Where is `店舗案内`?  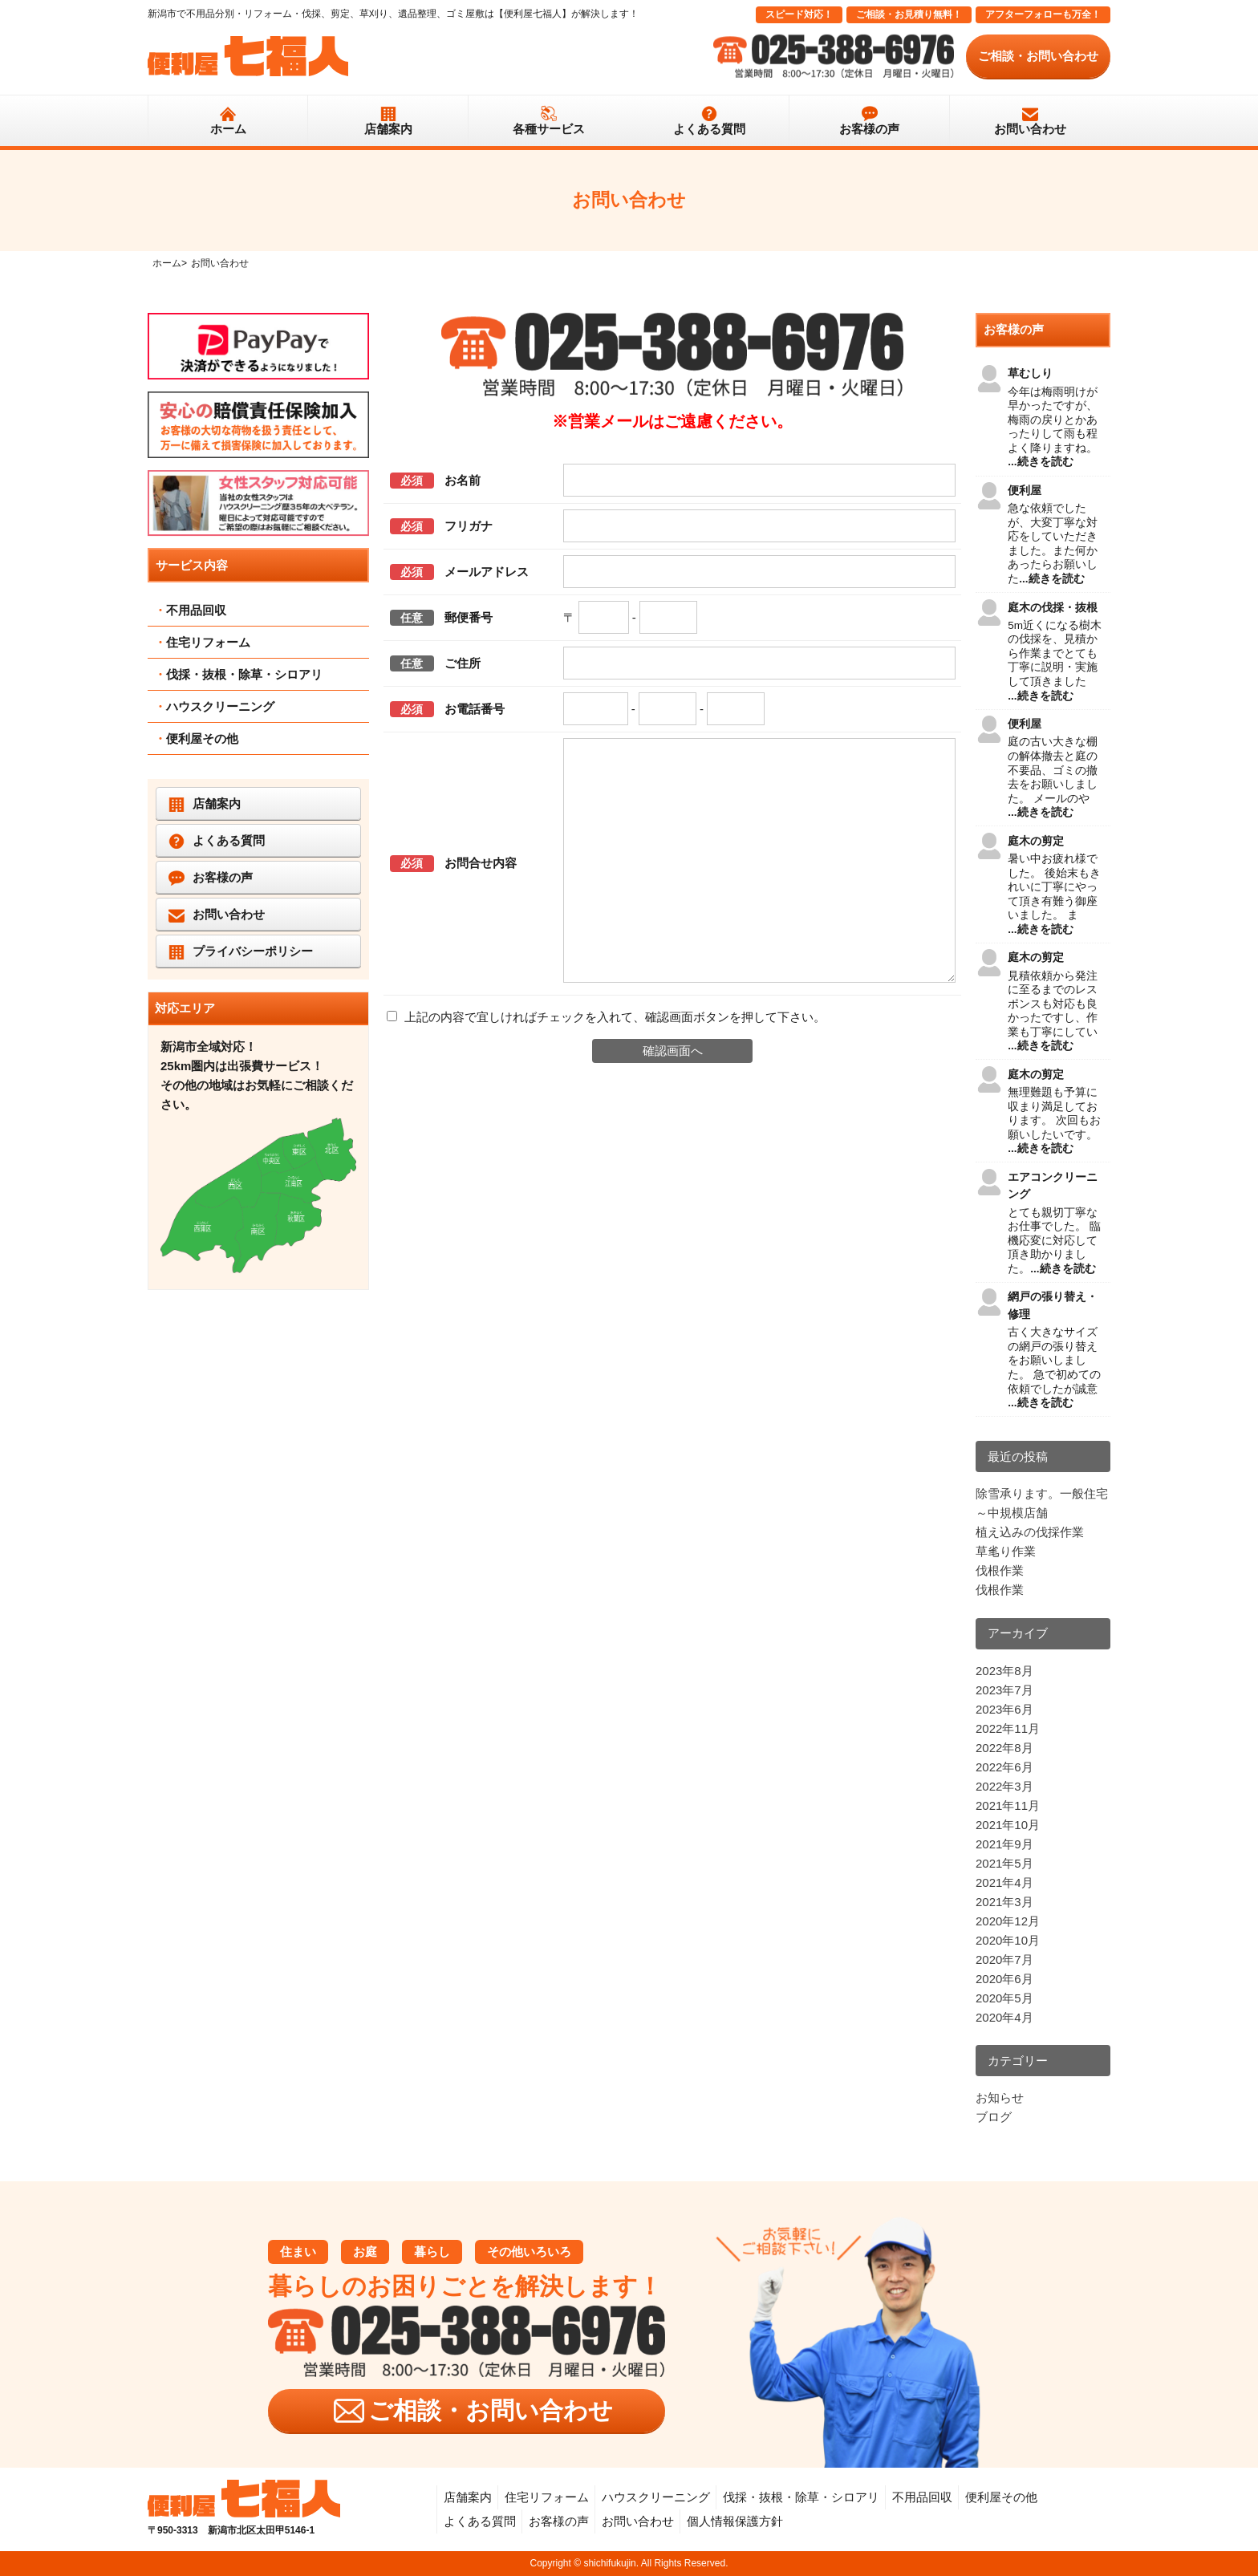 店舗案内 is located at coordinates (388, 129).